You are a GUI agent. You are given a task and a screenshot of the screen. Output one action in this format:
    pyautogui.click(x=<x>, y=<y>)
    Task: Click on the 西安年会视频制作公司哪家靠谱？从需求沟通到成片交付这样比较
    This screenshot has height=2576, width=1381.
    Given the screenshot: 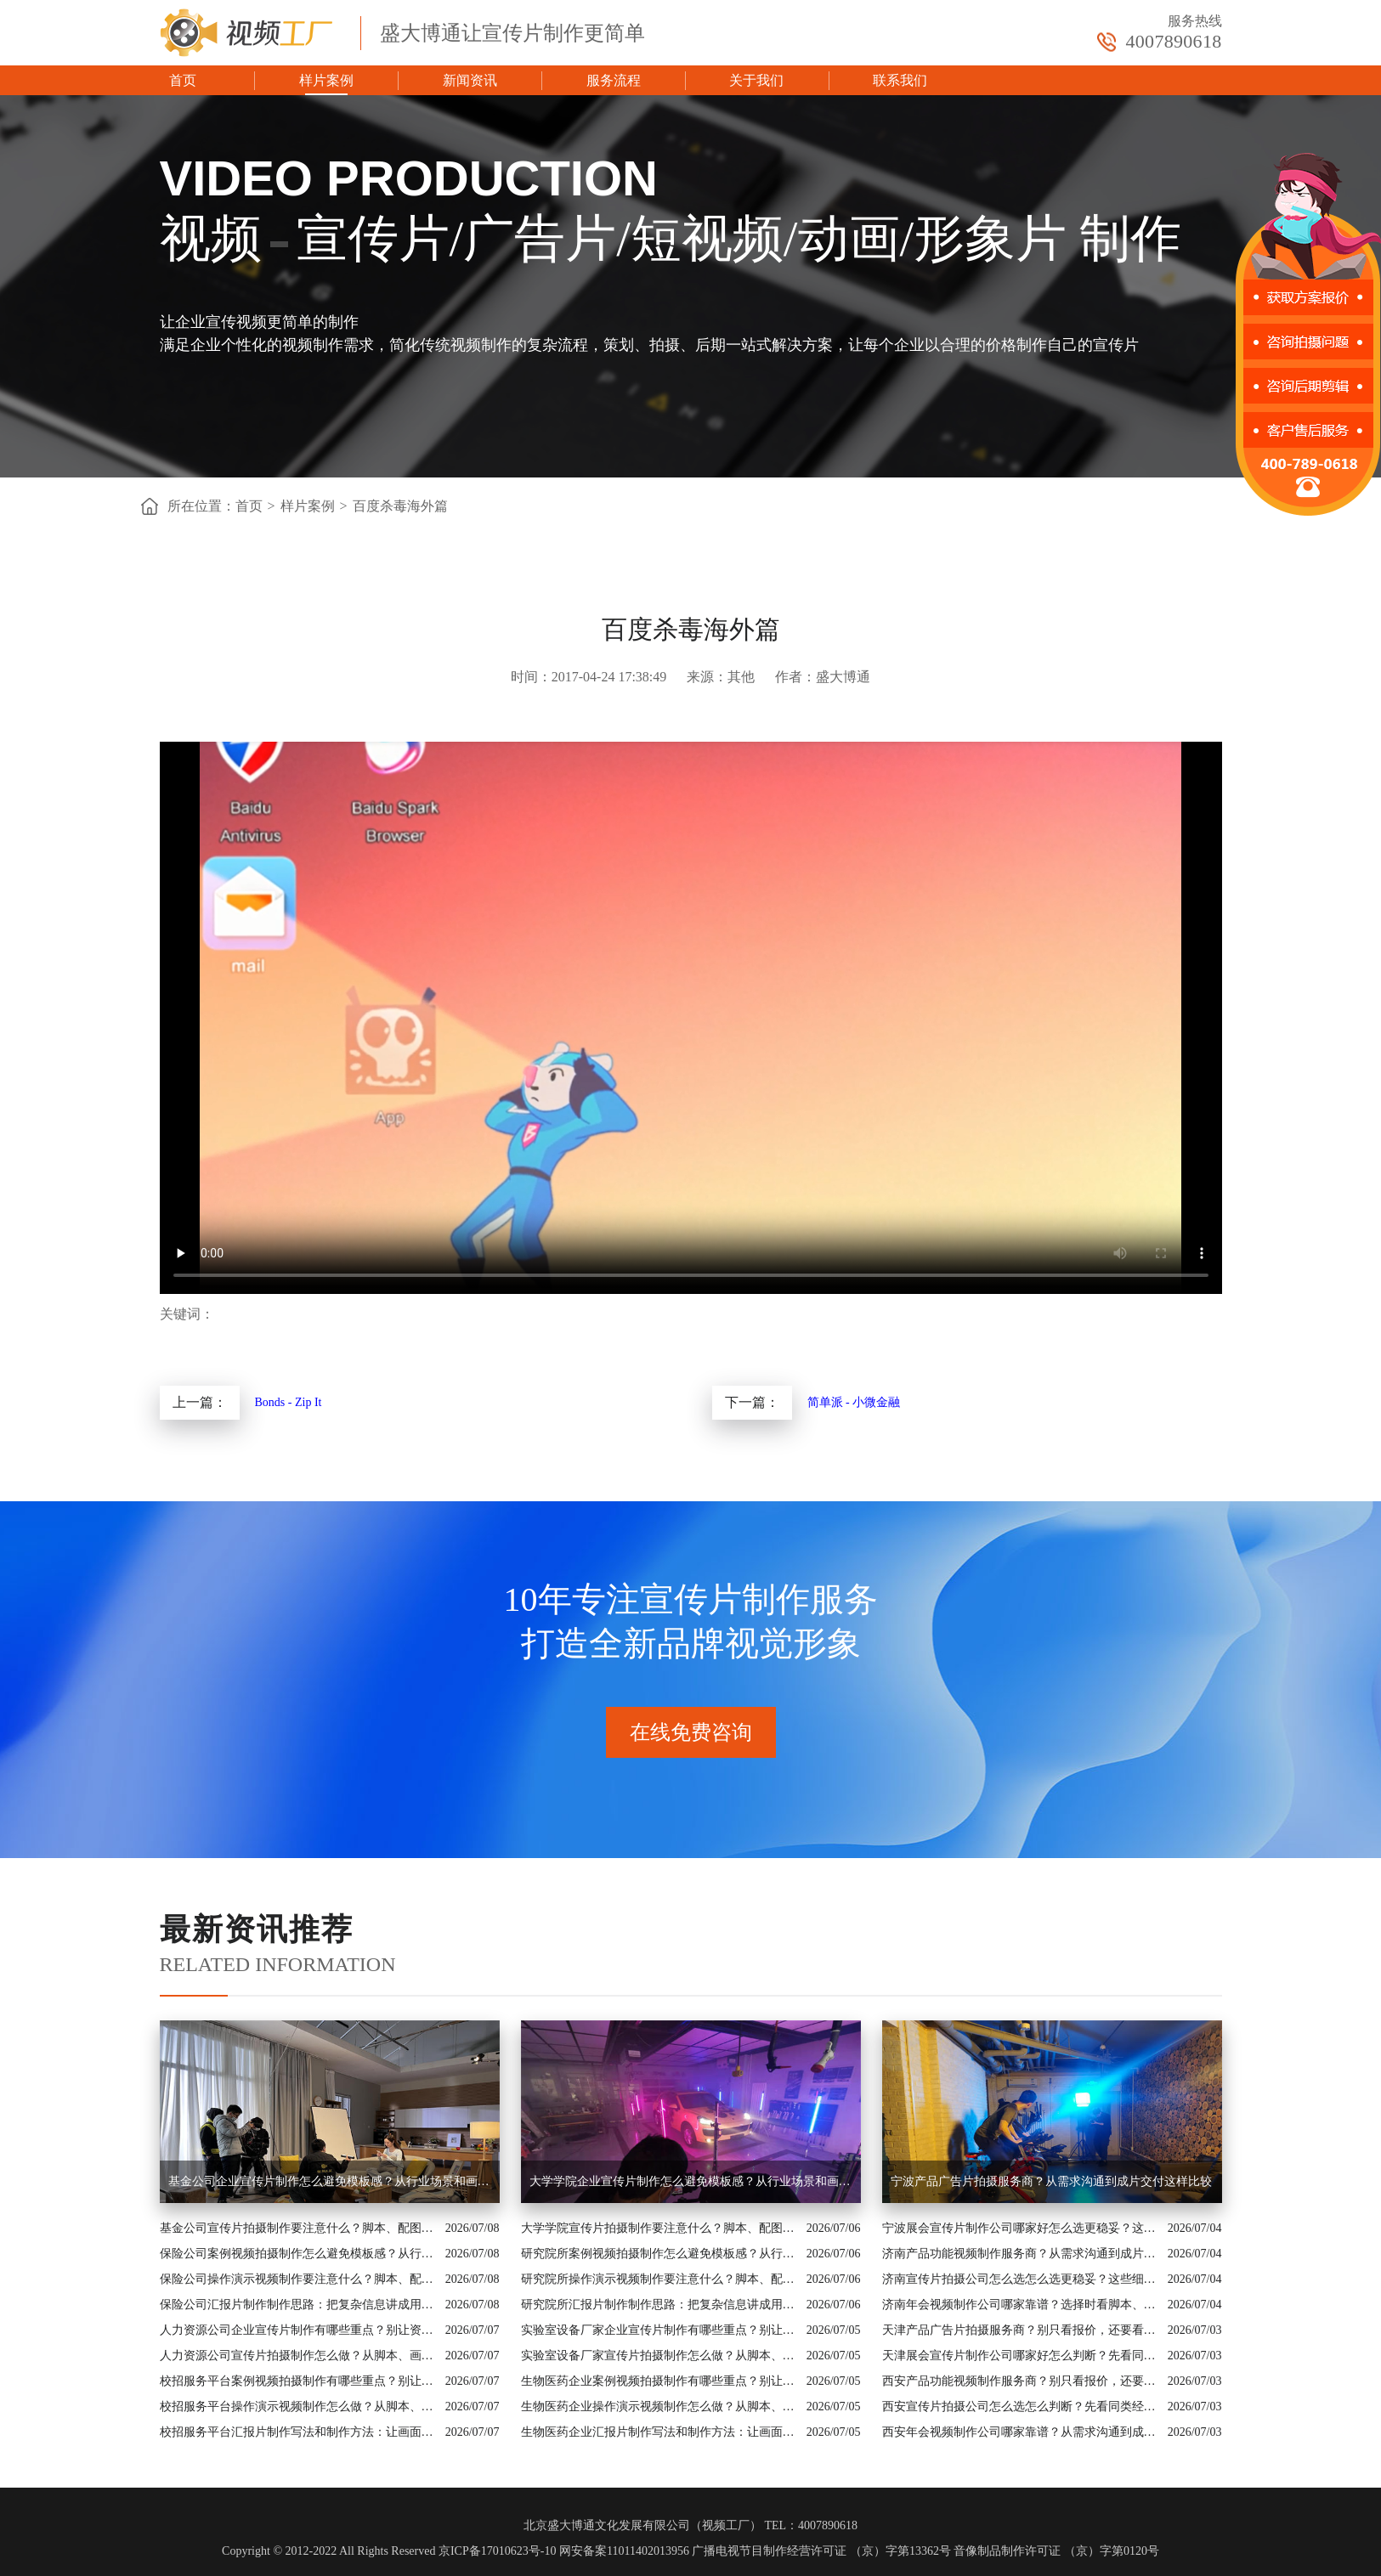 What is the action you would take?
    pyautogui.click(x=1020, y=2432)
    